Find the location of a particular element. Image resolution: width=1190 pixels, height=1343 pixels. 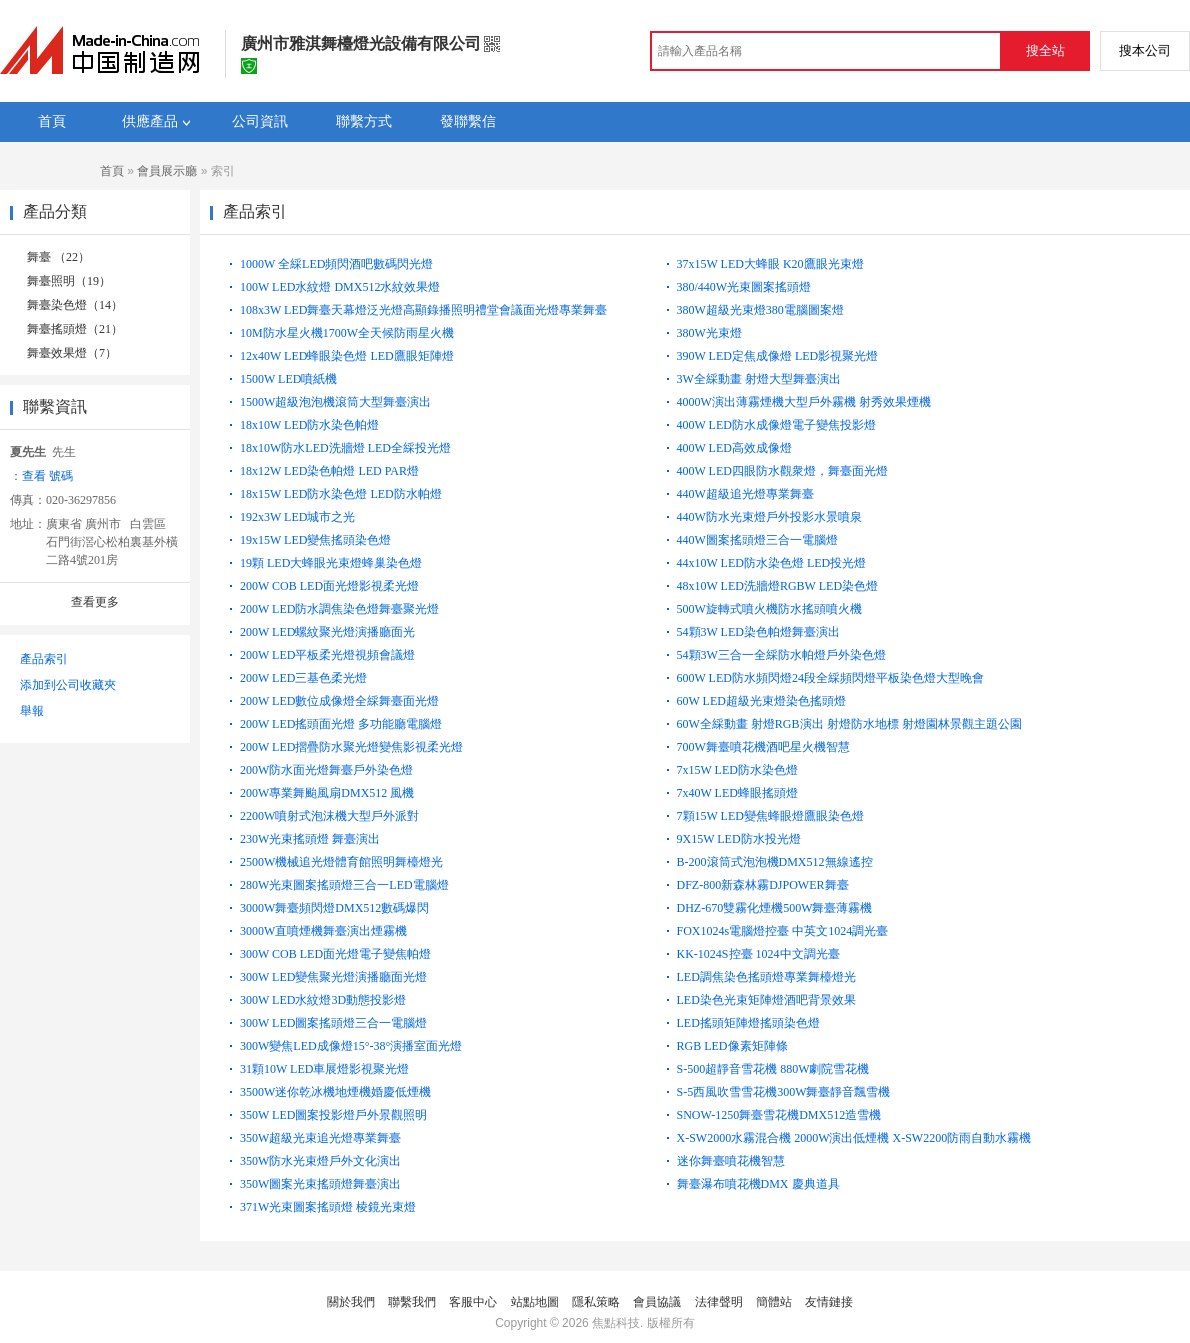

18x12W LED染色帕燈 LED PAR燈 is located at coordinates (329, 471).